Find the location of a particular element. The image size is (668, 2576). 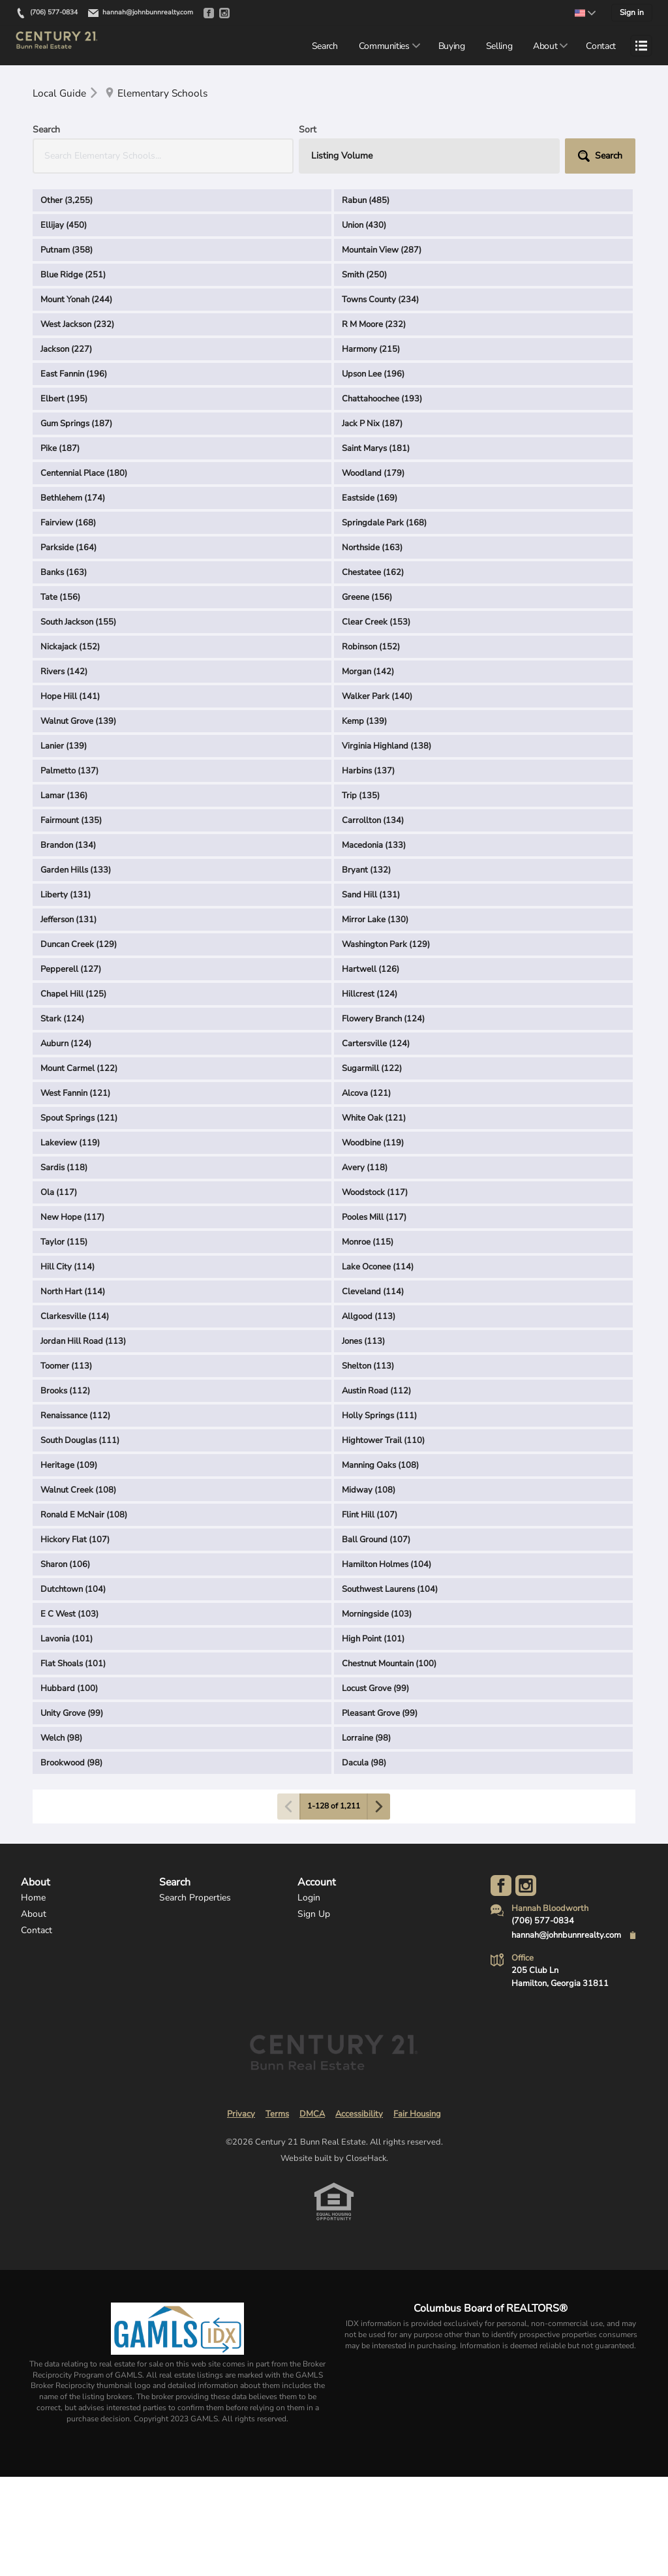

North Hart (114) is located at coordinates (72, 1292).